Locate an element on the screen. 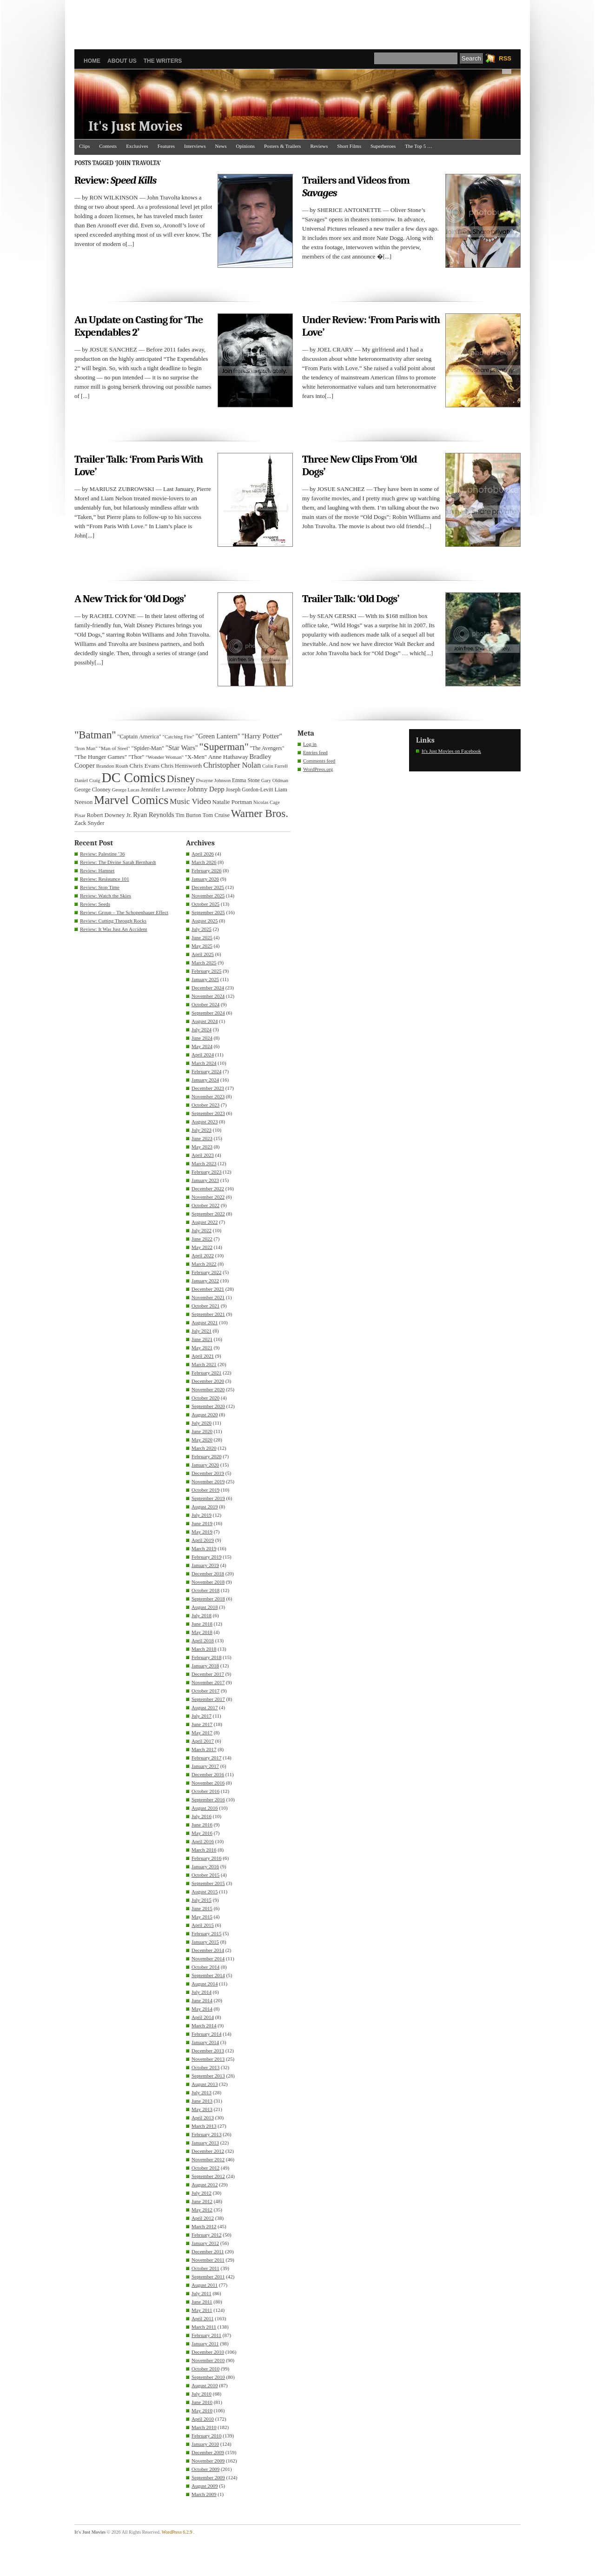  April 2024 is located at coordinates (203, 1054).